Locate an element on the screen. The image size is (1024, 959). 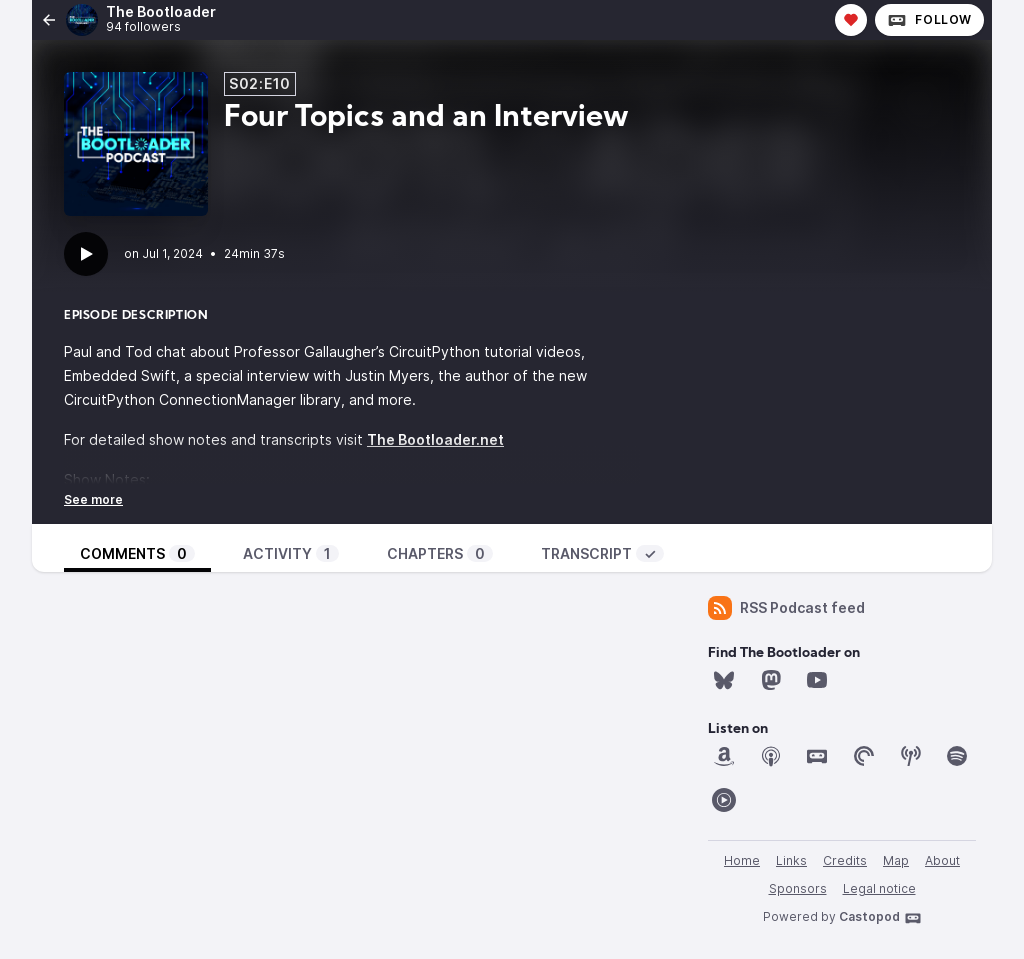
RSS Podcast feed is located at coordinates (786, 608).